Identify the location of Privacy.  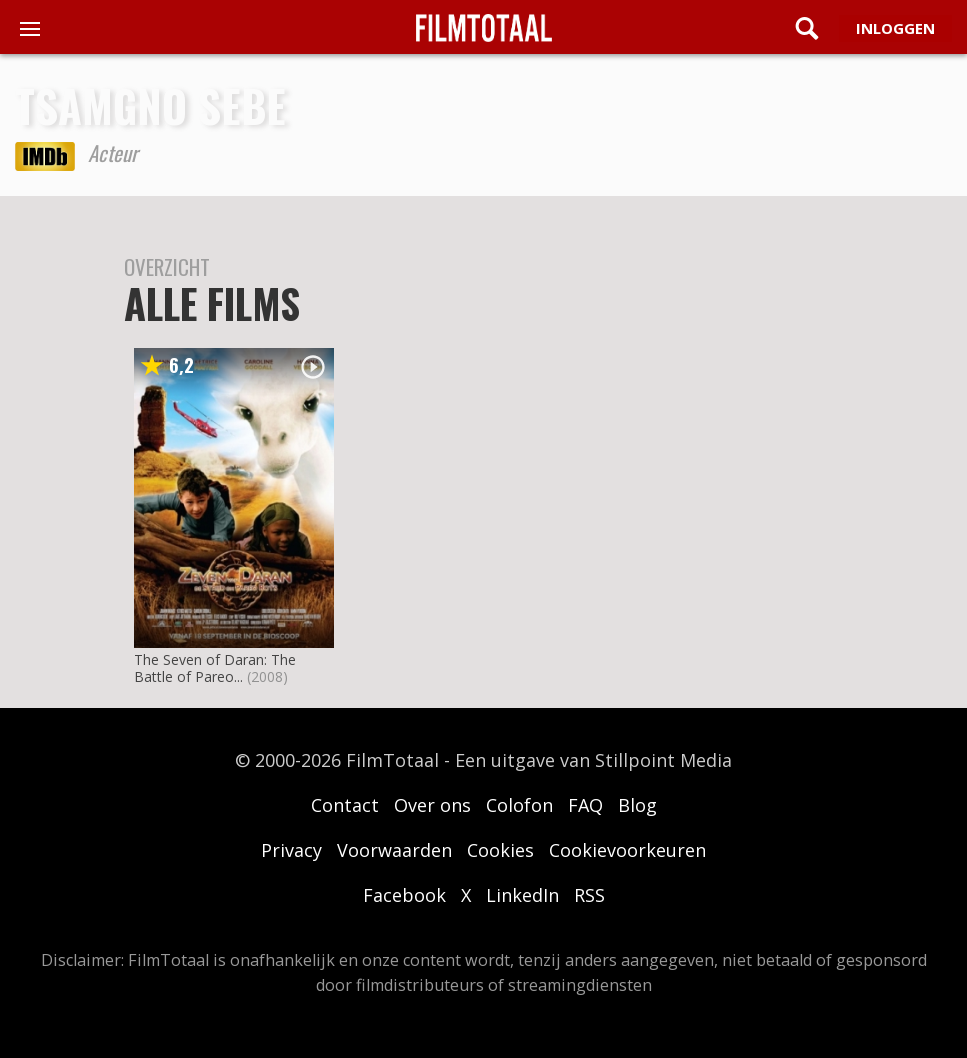
(291, 850).